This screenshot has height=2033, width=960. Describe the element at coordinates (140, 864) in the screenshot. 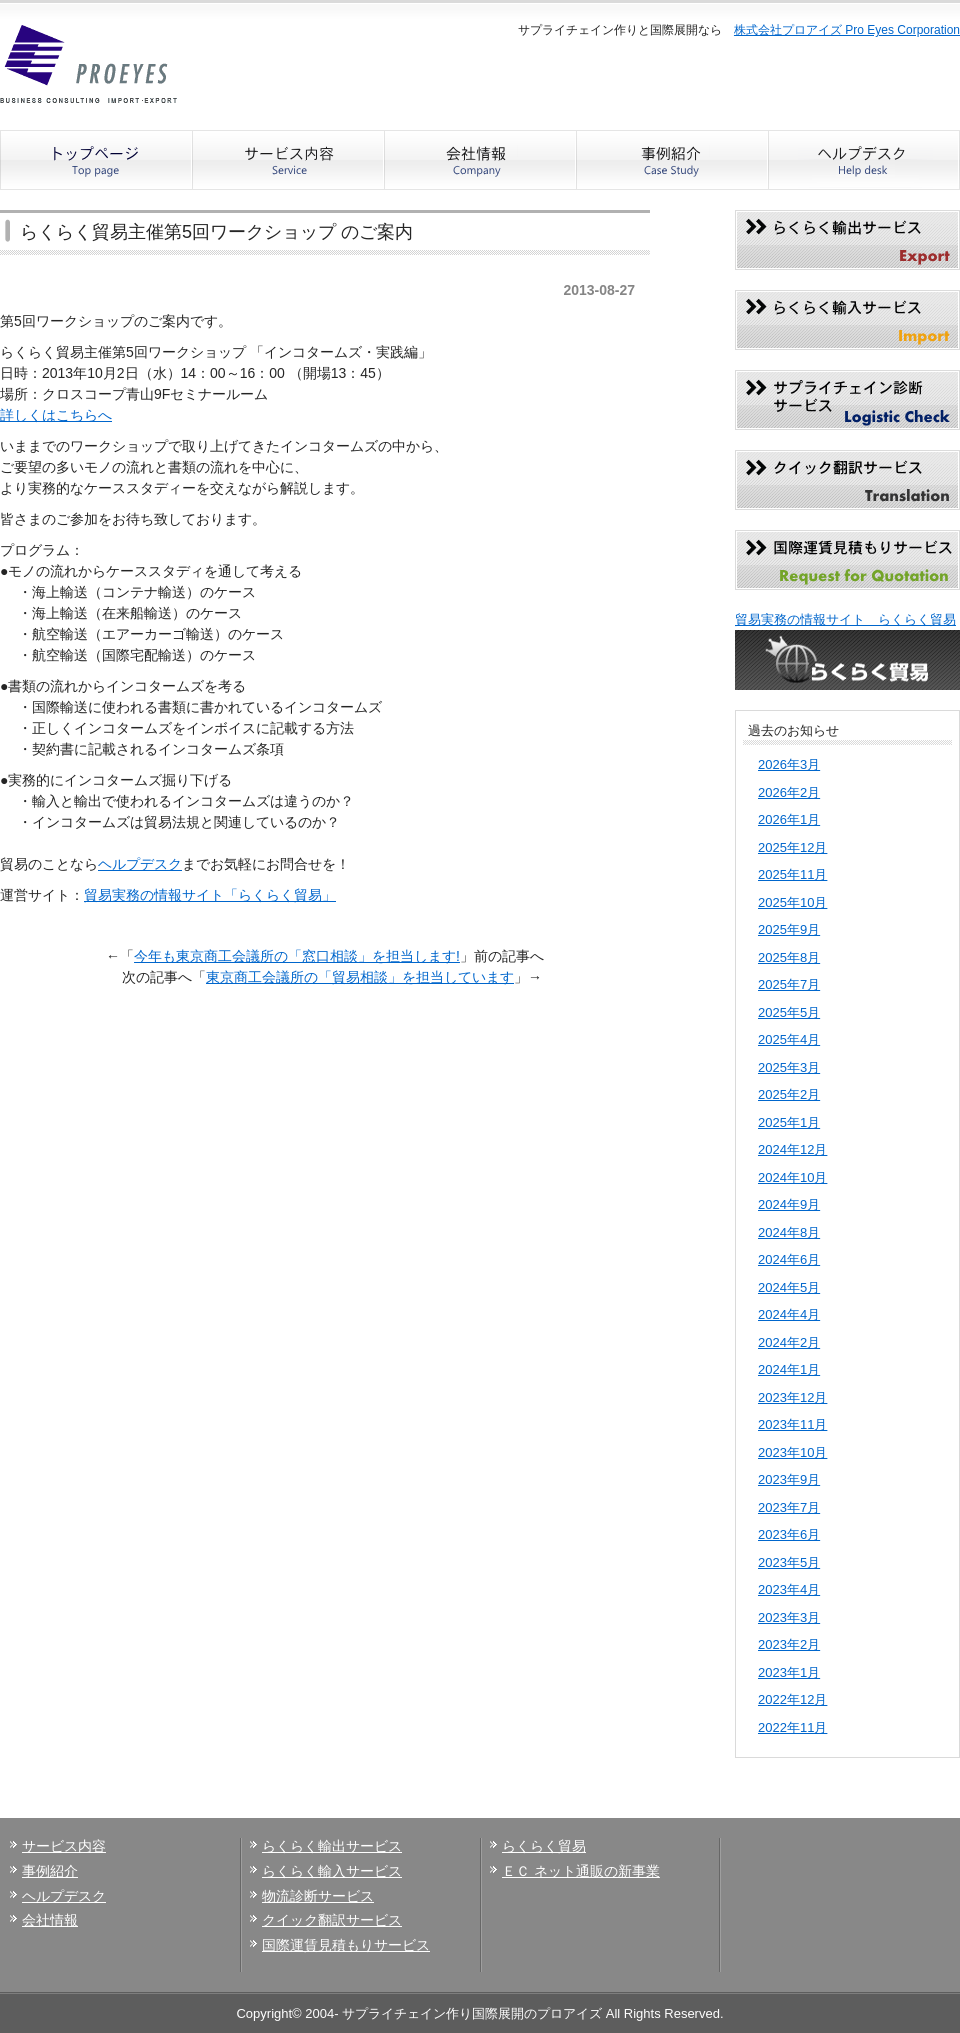

I see `ヘルプデスク` at that location.